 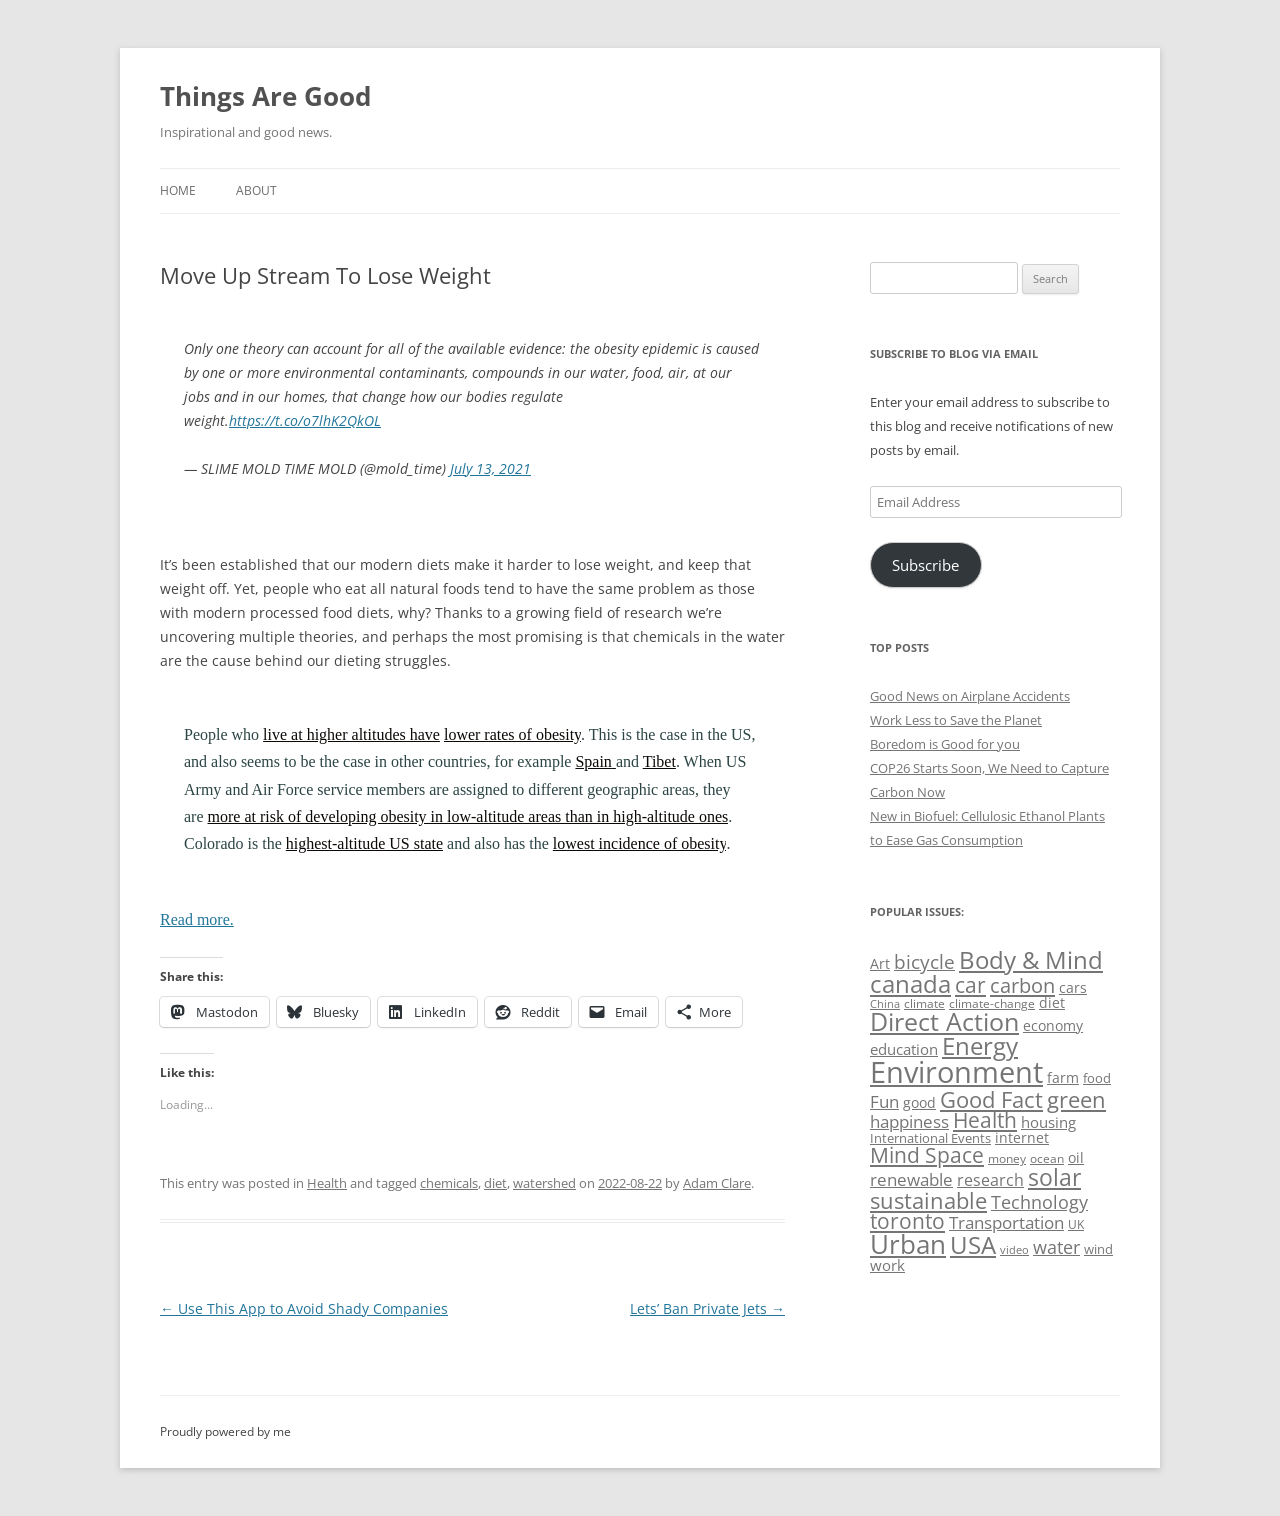 I want to click on China [China (43 items)], so click(x=885, y=1004).